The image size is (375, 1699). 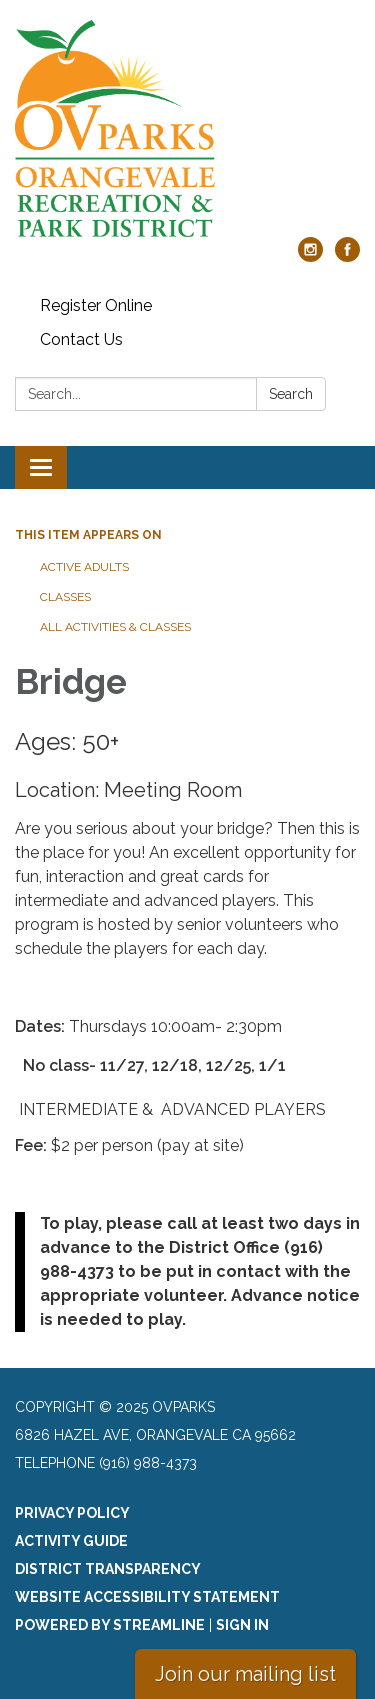 I want to click on Active Adults, so click(x=84, y=567).